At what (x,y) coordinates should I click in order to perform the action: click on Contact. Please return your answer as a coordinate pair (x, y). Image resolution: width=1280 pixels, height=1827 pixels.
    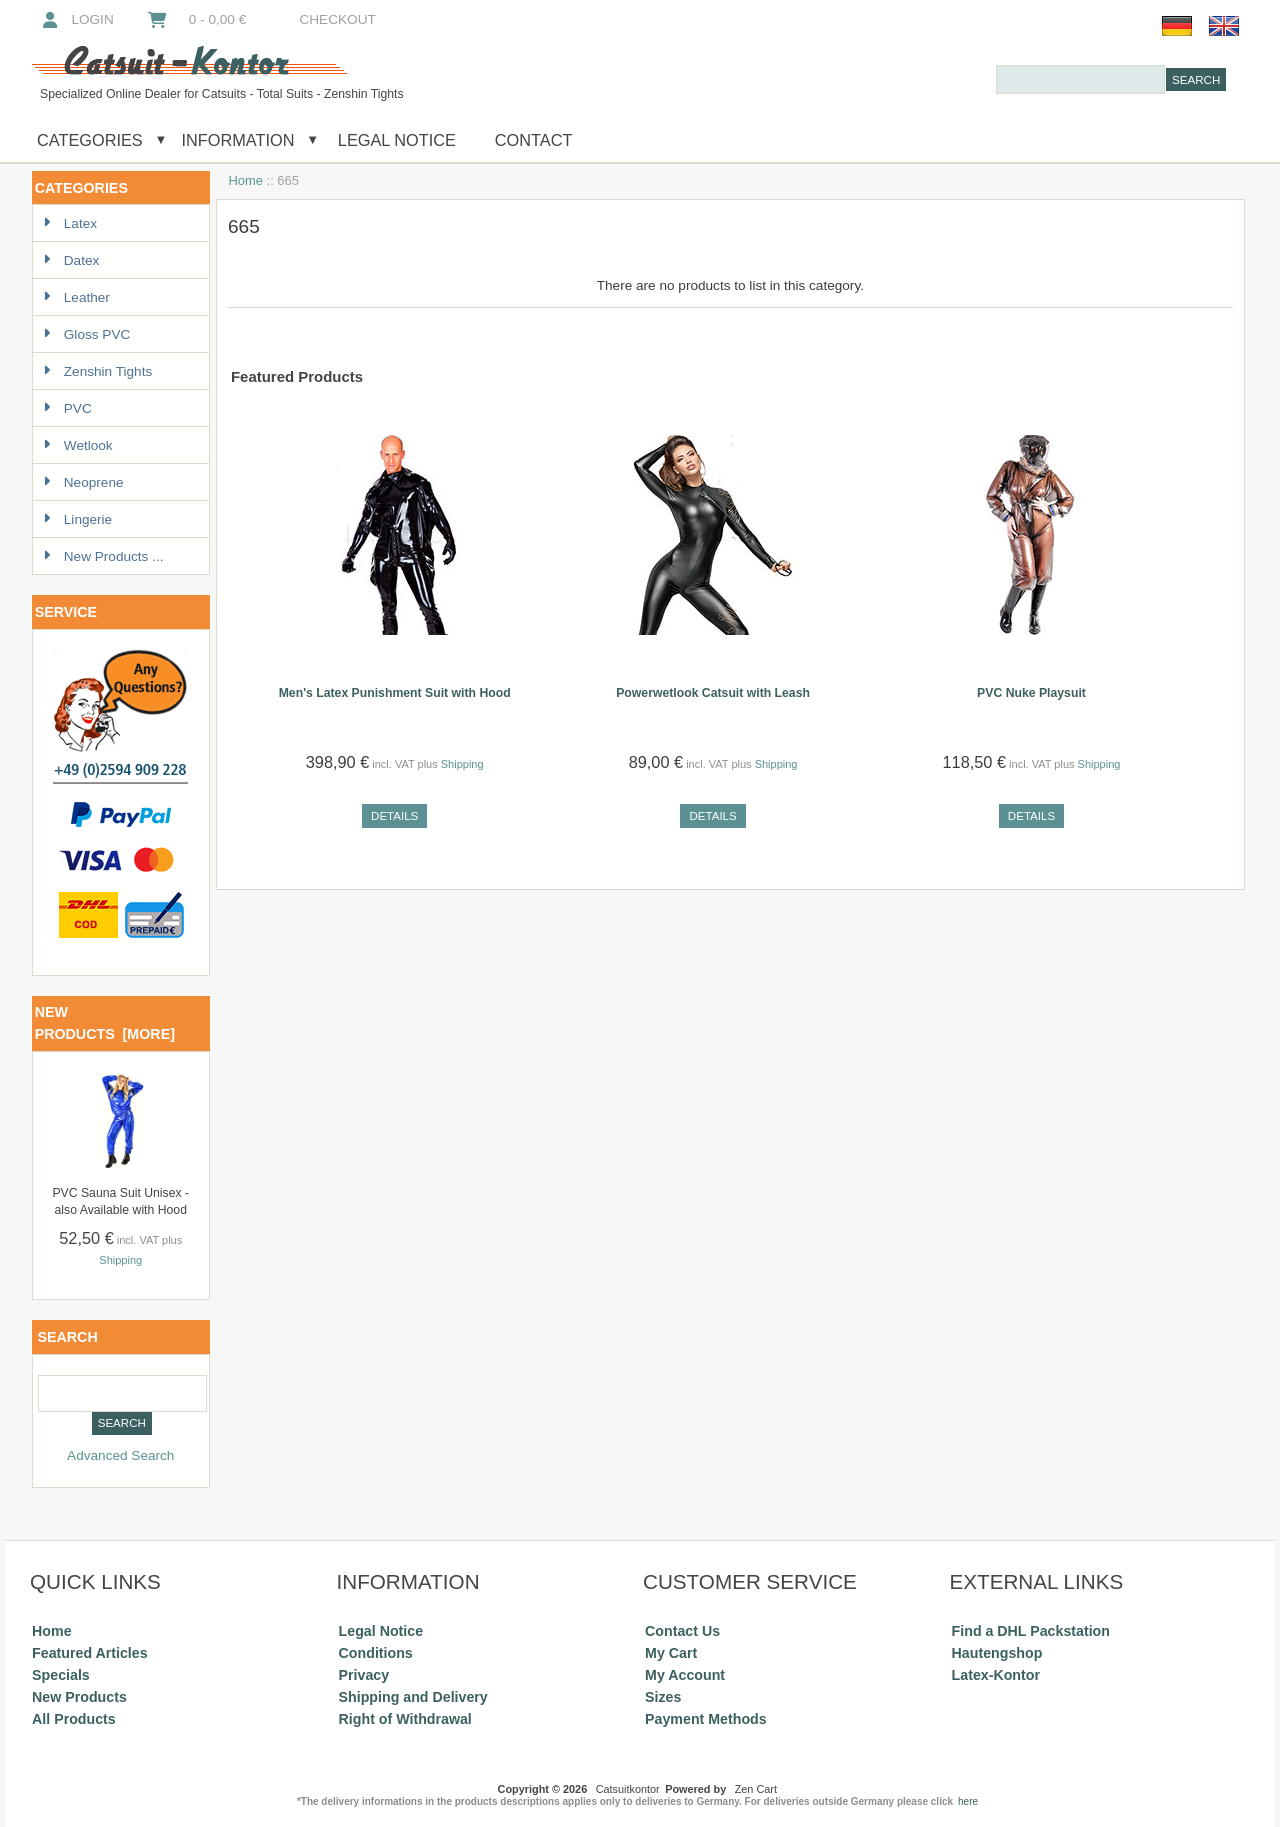
    Looking at the image, I should click on (534, 140).